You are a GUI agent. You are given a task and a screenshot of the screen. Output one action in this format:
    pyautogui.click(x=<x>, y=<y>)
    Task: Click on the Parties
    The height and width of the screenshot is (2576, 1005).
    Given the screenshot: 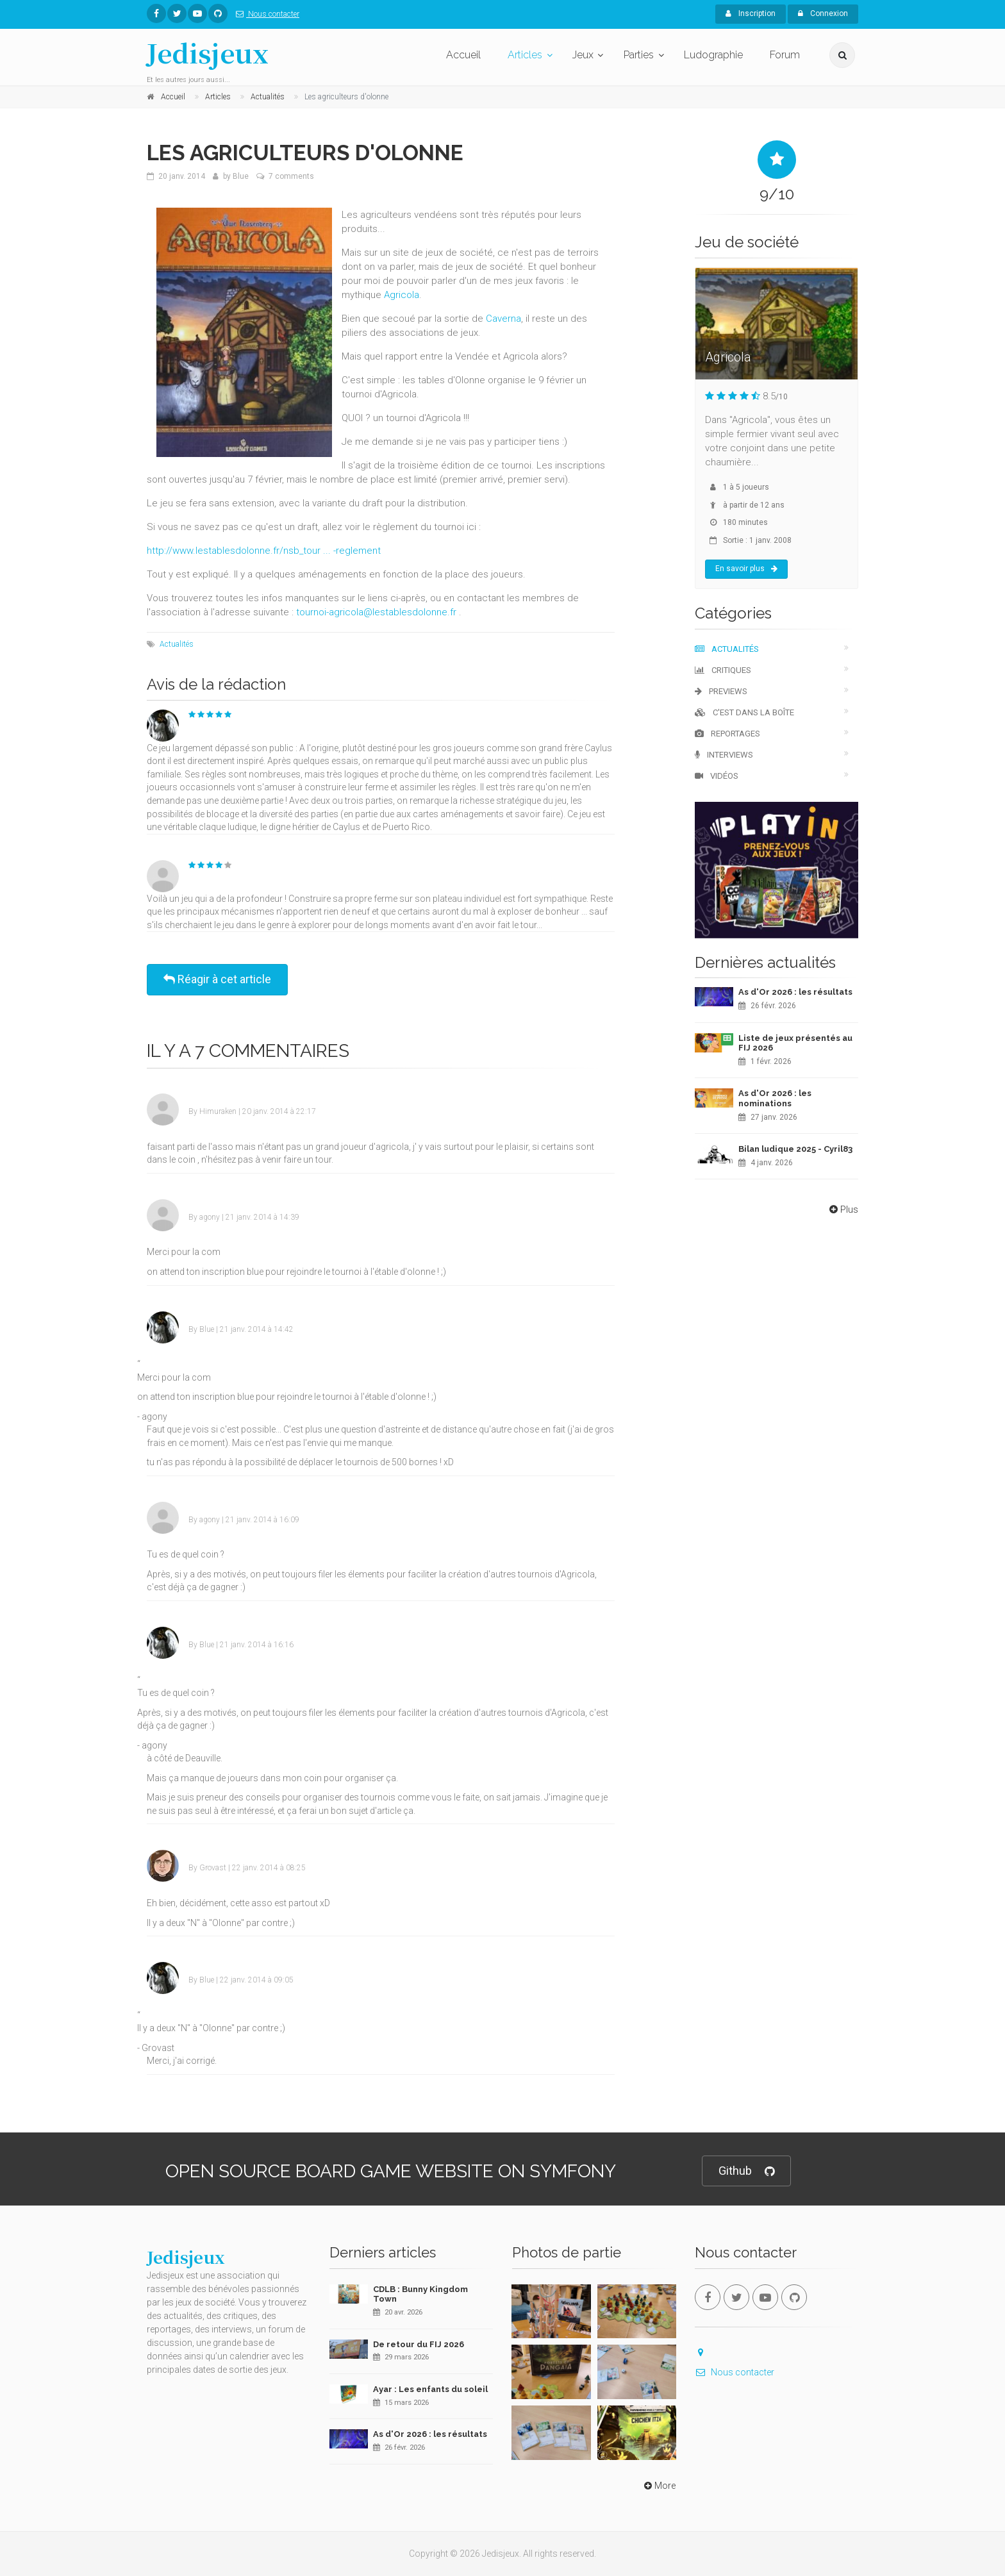 What is the action you would take?
    pyautogui.click(x=639, y=55)
    